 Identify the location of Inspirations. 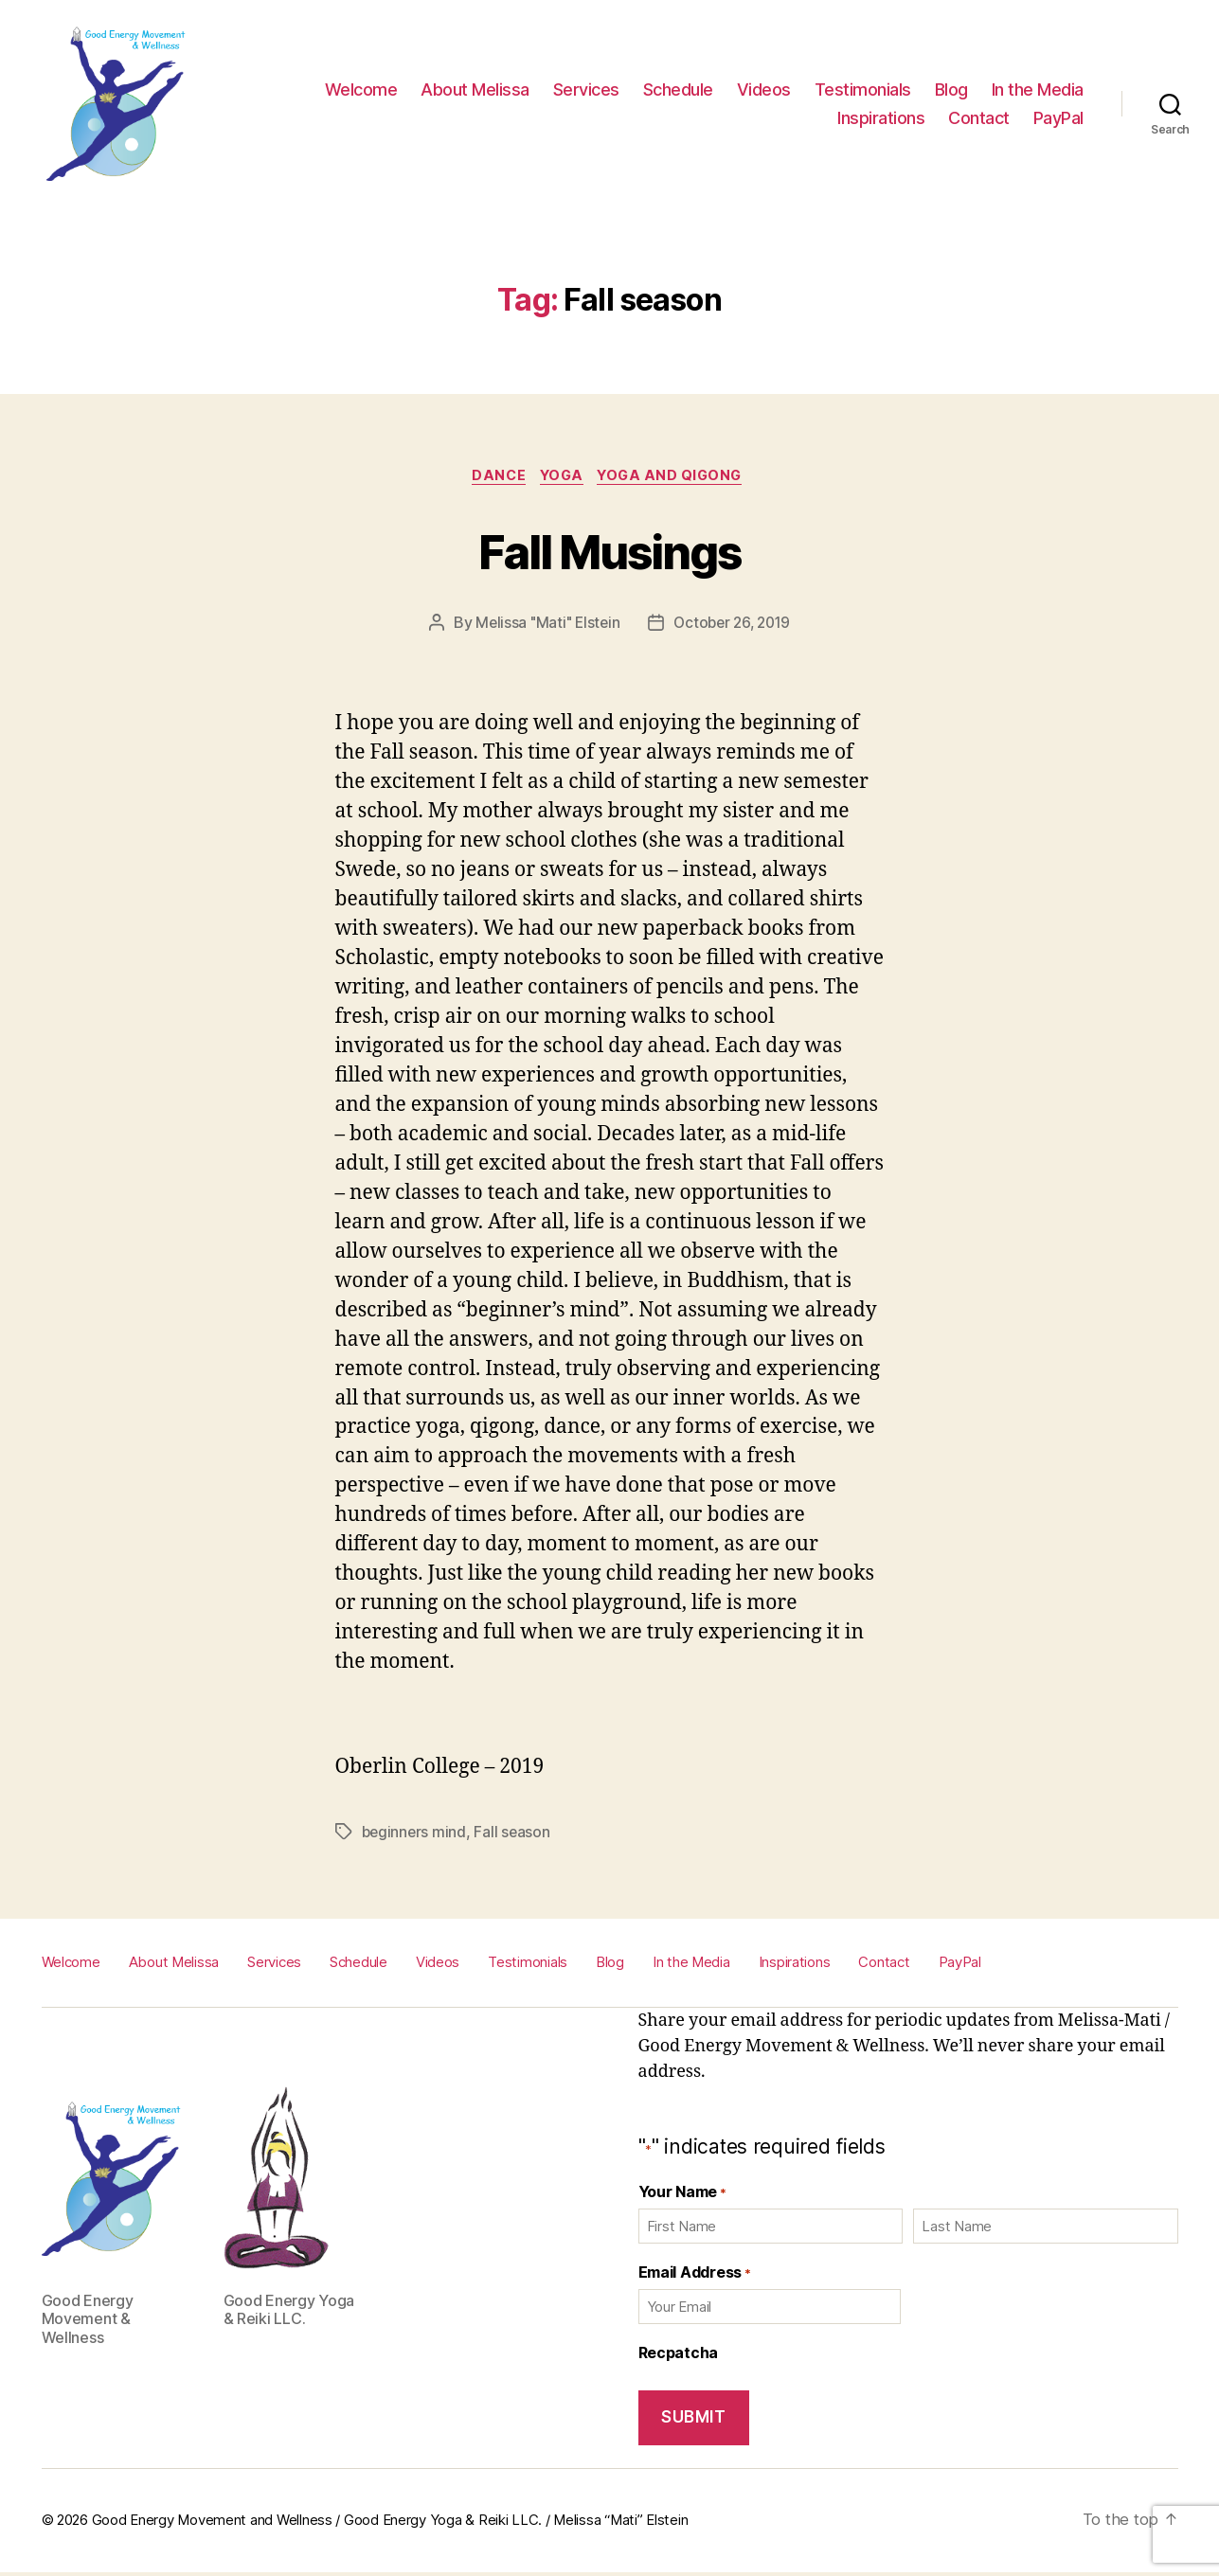
(880, 118).